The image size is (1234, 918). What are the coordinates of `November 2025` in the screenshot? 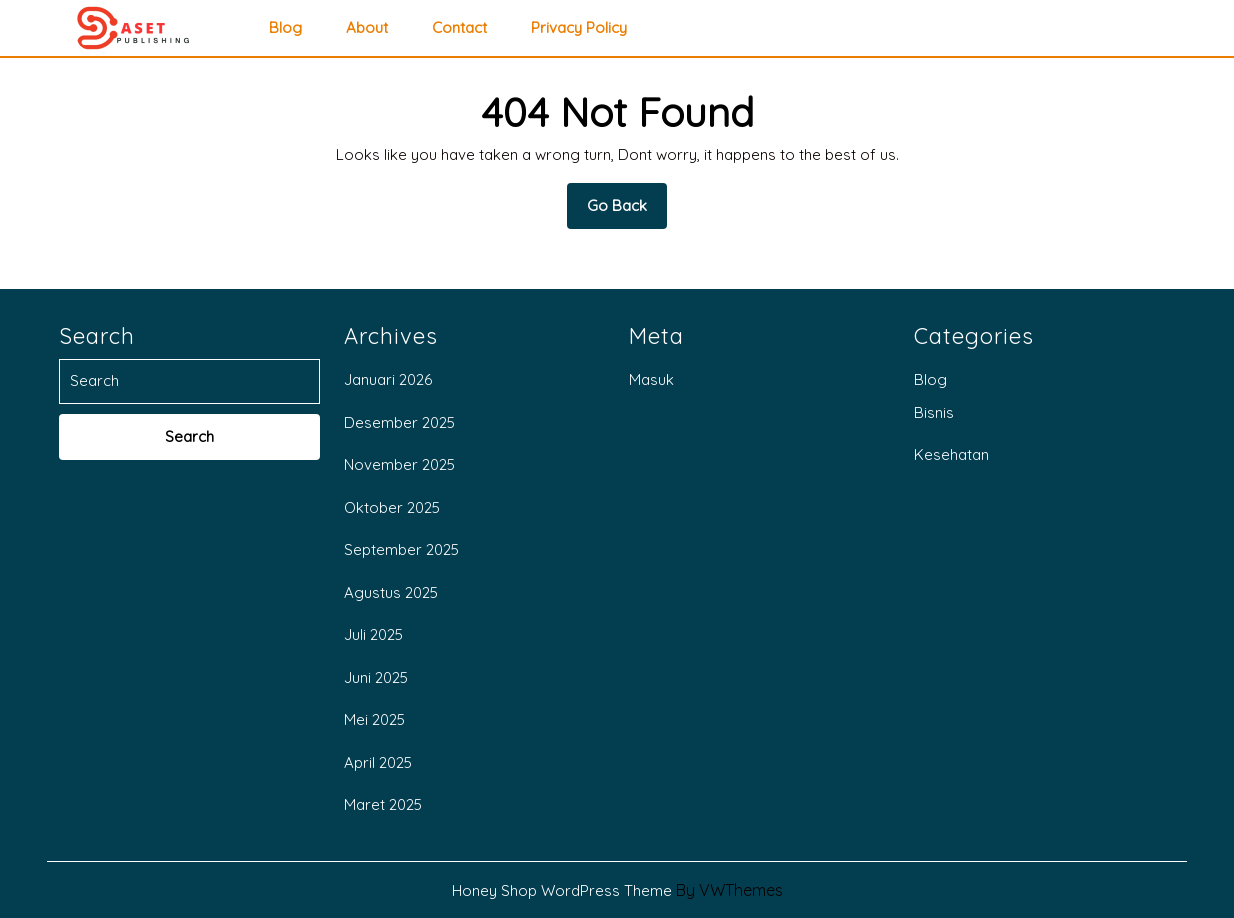 It's located at (399, 464).